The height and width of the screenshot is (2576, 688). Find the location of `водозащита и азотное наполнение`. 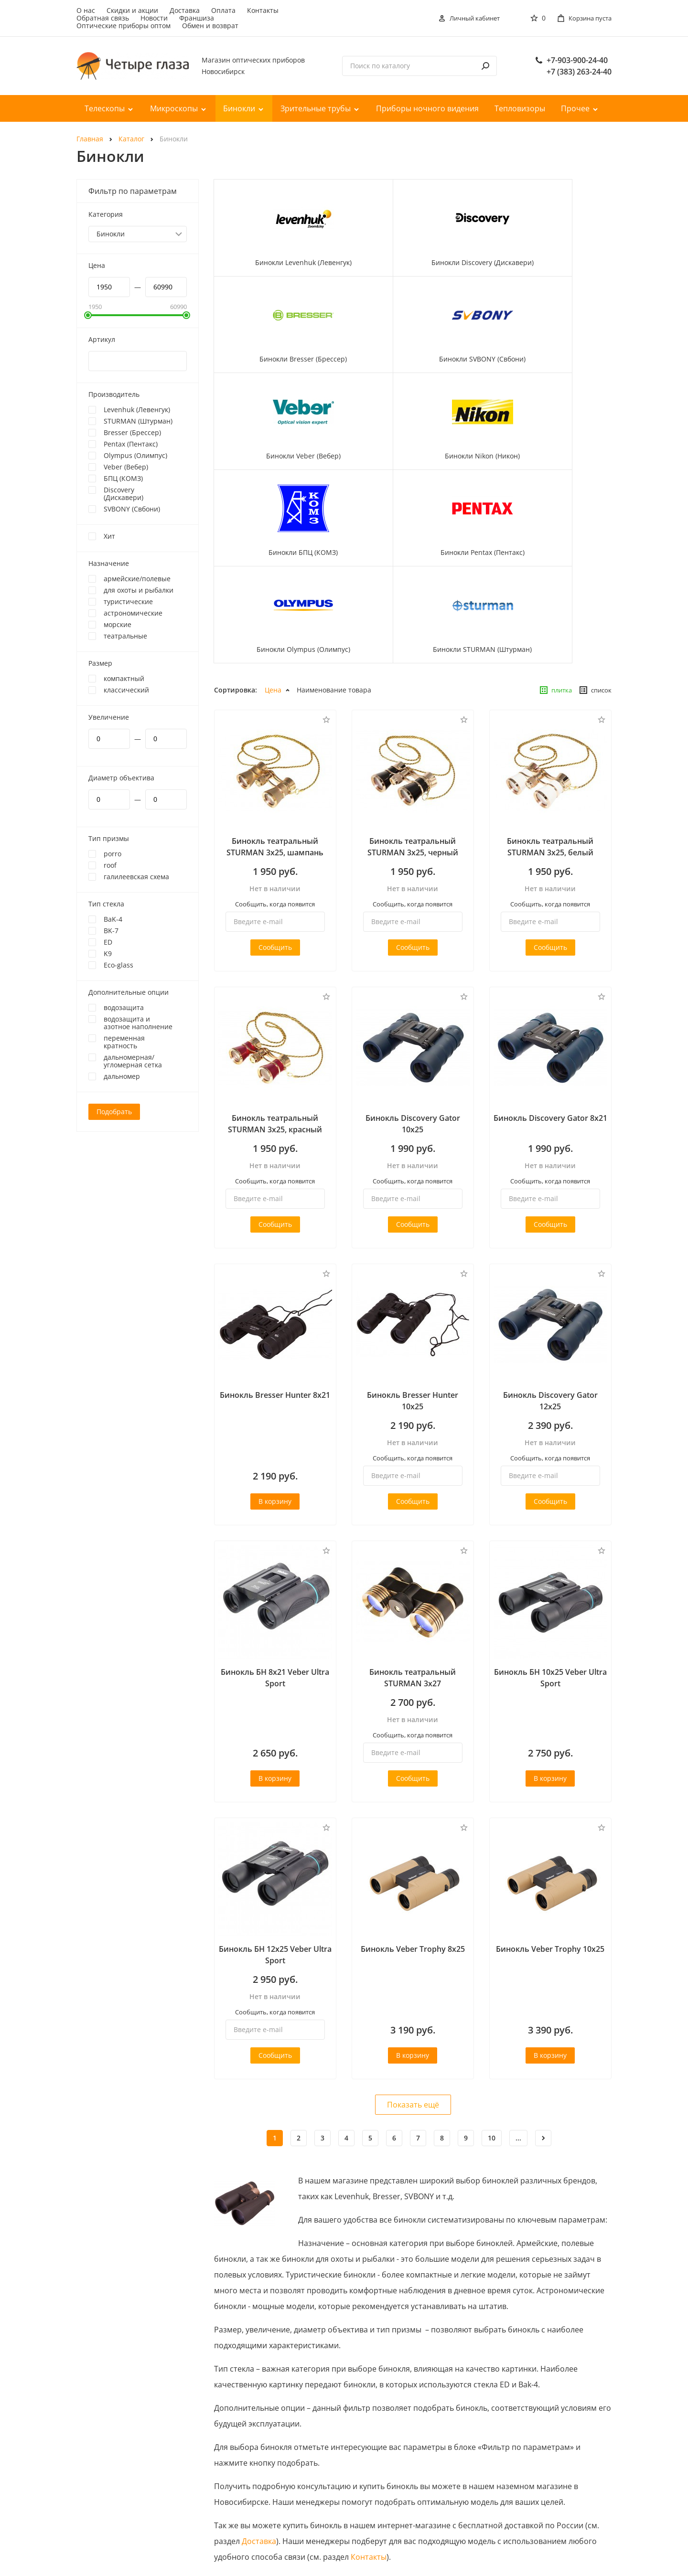

водозащита и азотное наполнение is located at coordinates (138, 1023).